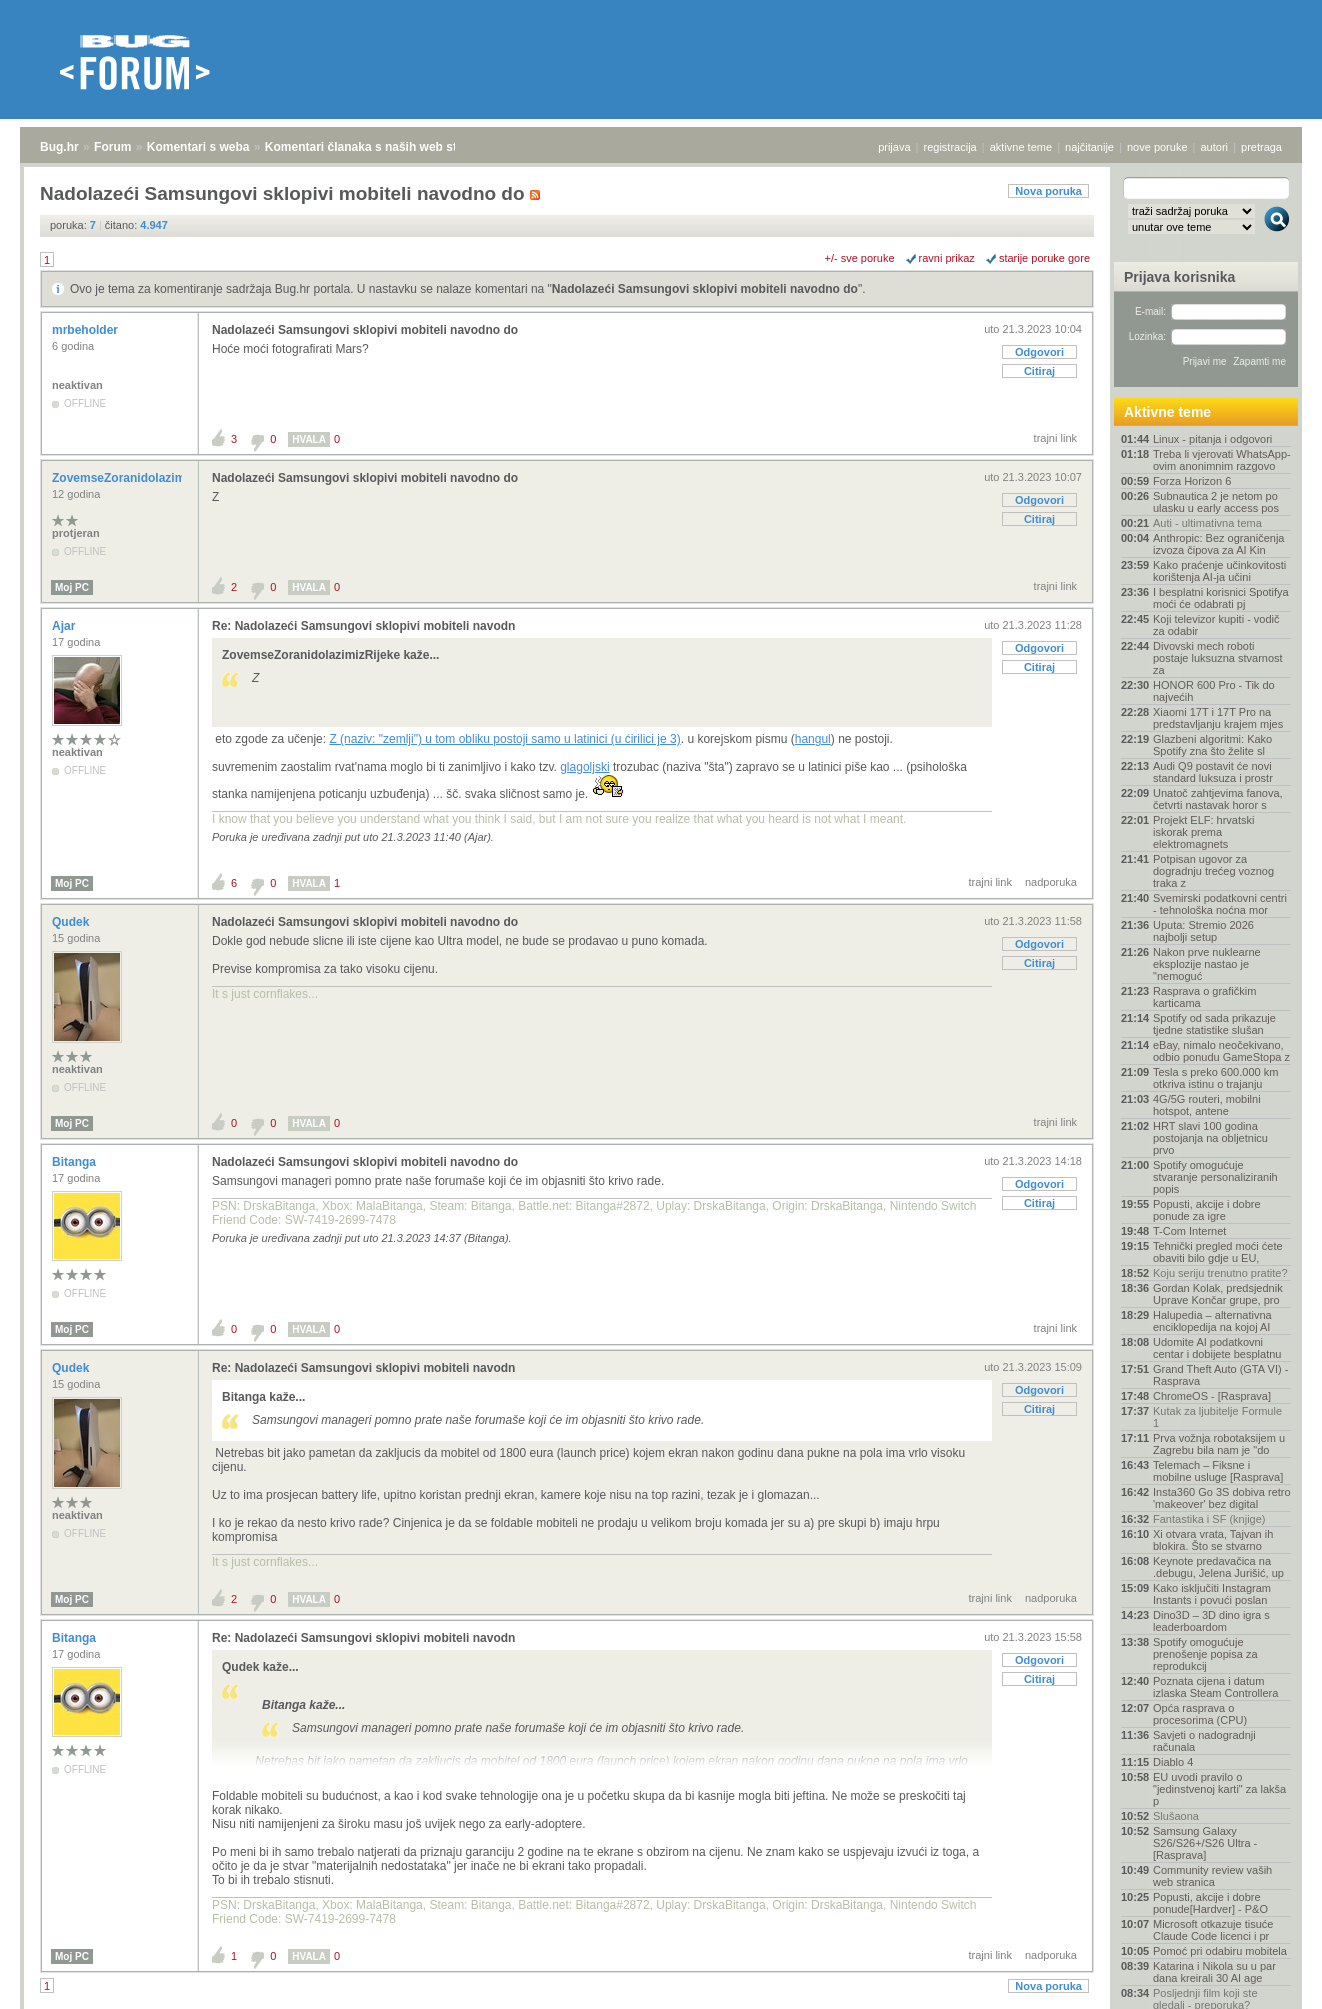 This screenshot has height=2009, width=1322. What do you see at coordinates (1176, 1816) in the screenshot?
I see `Slušaona` at bounding box center [1176, 1816].